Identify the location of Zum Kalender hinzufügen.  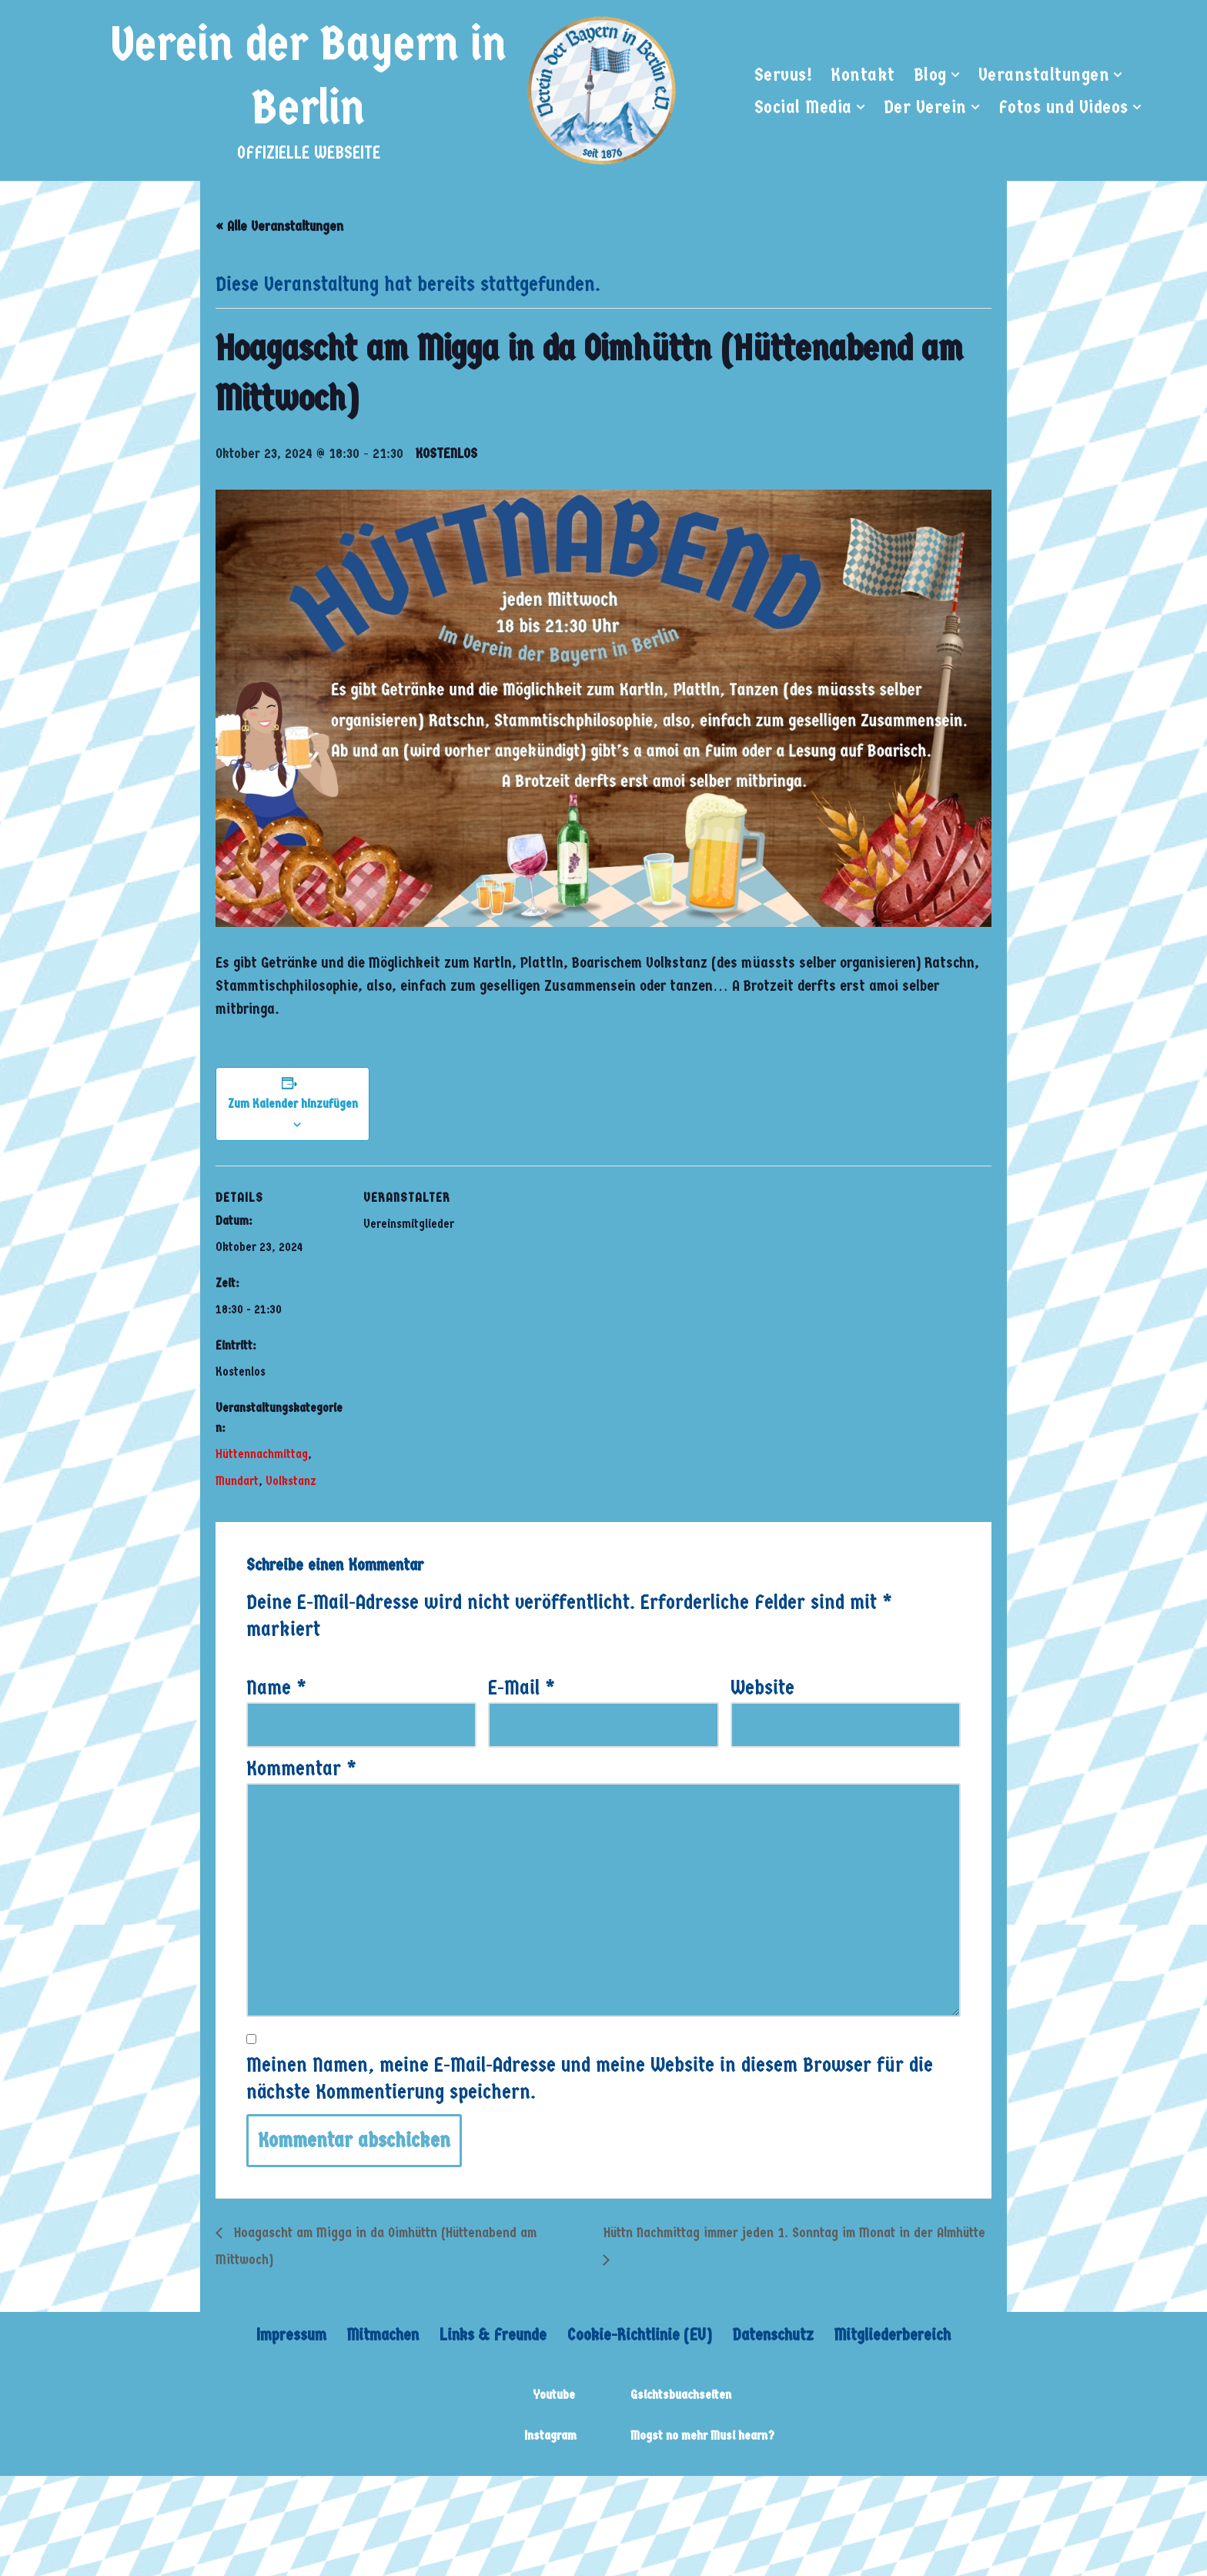
(293, 1103).